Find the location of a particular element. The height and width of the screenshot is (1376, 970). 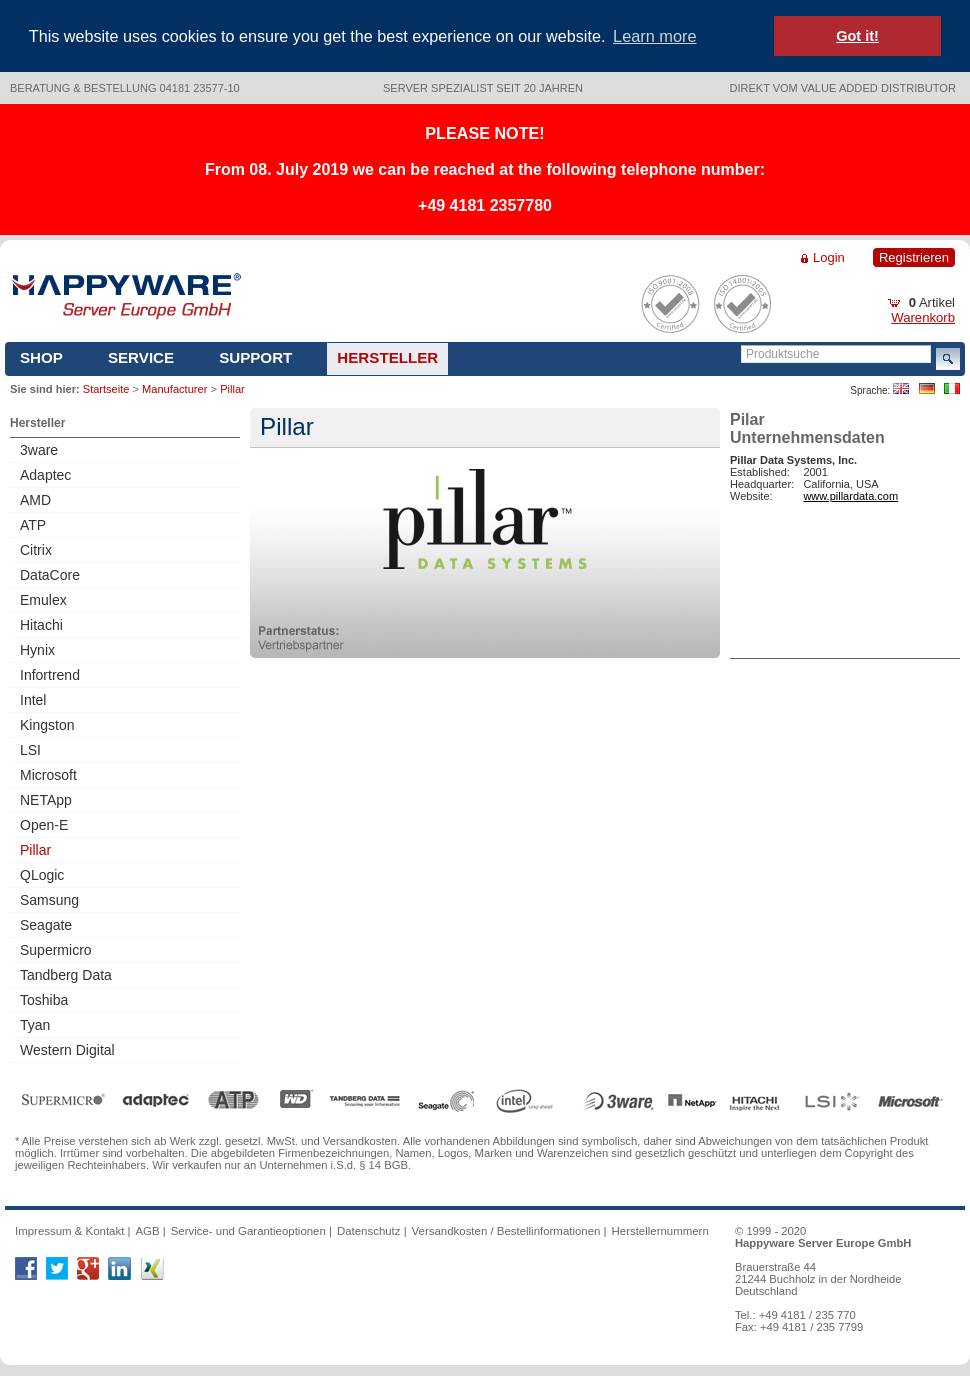

Pillar is located at coordinates (35, 850).